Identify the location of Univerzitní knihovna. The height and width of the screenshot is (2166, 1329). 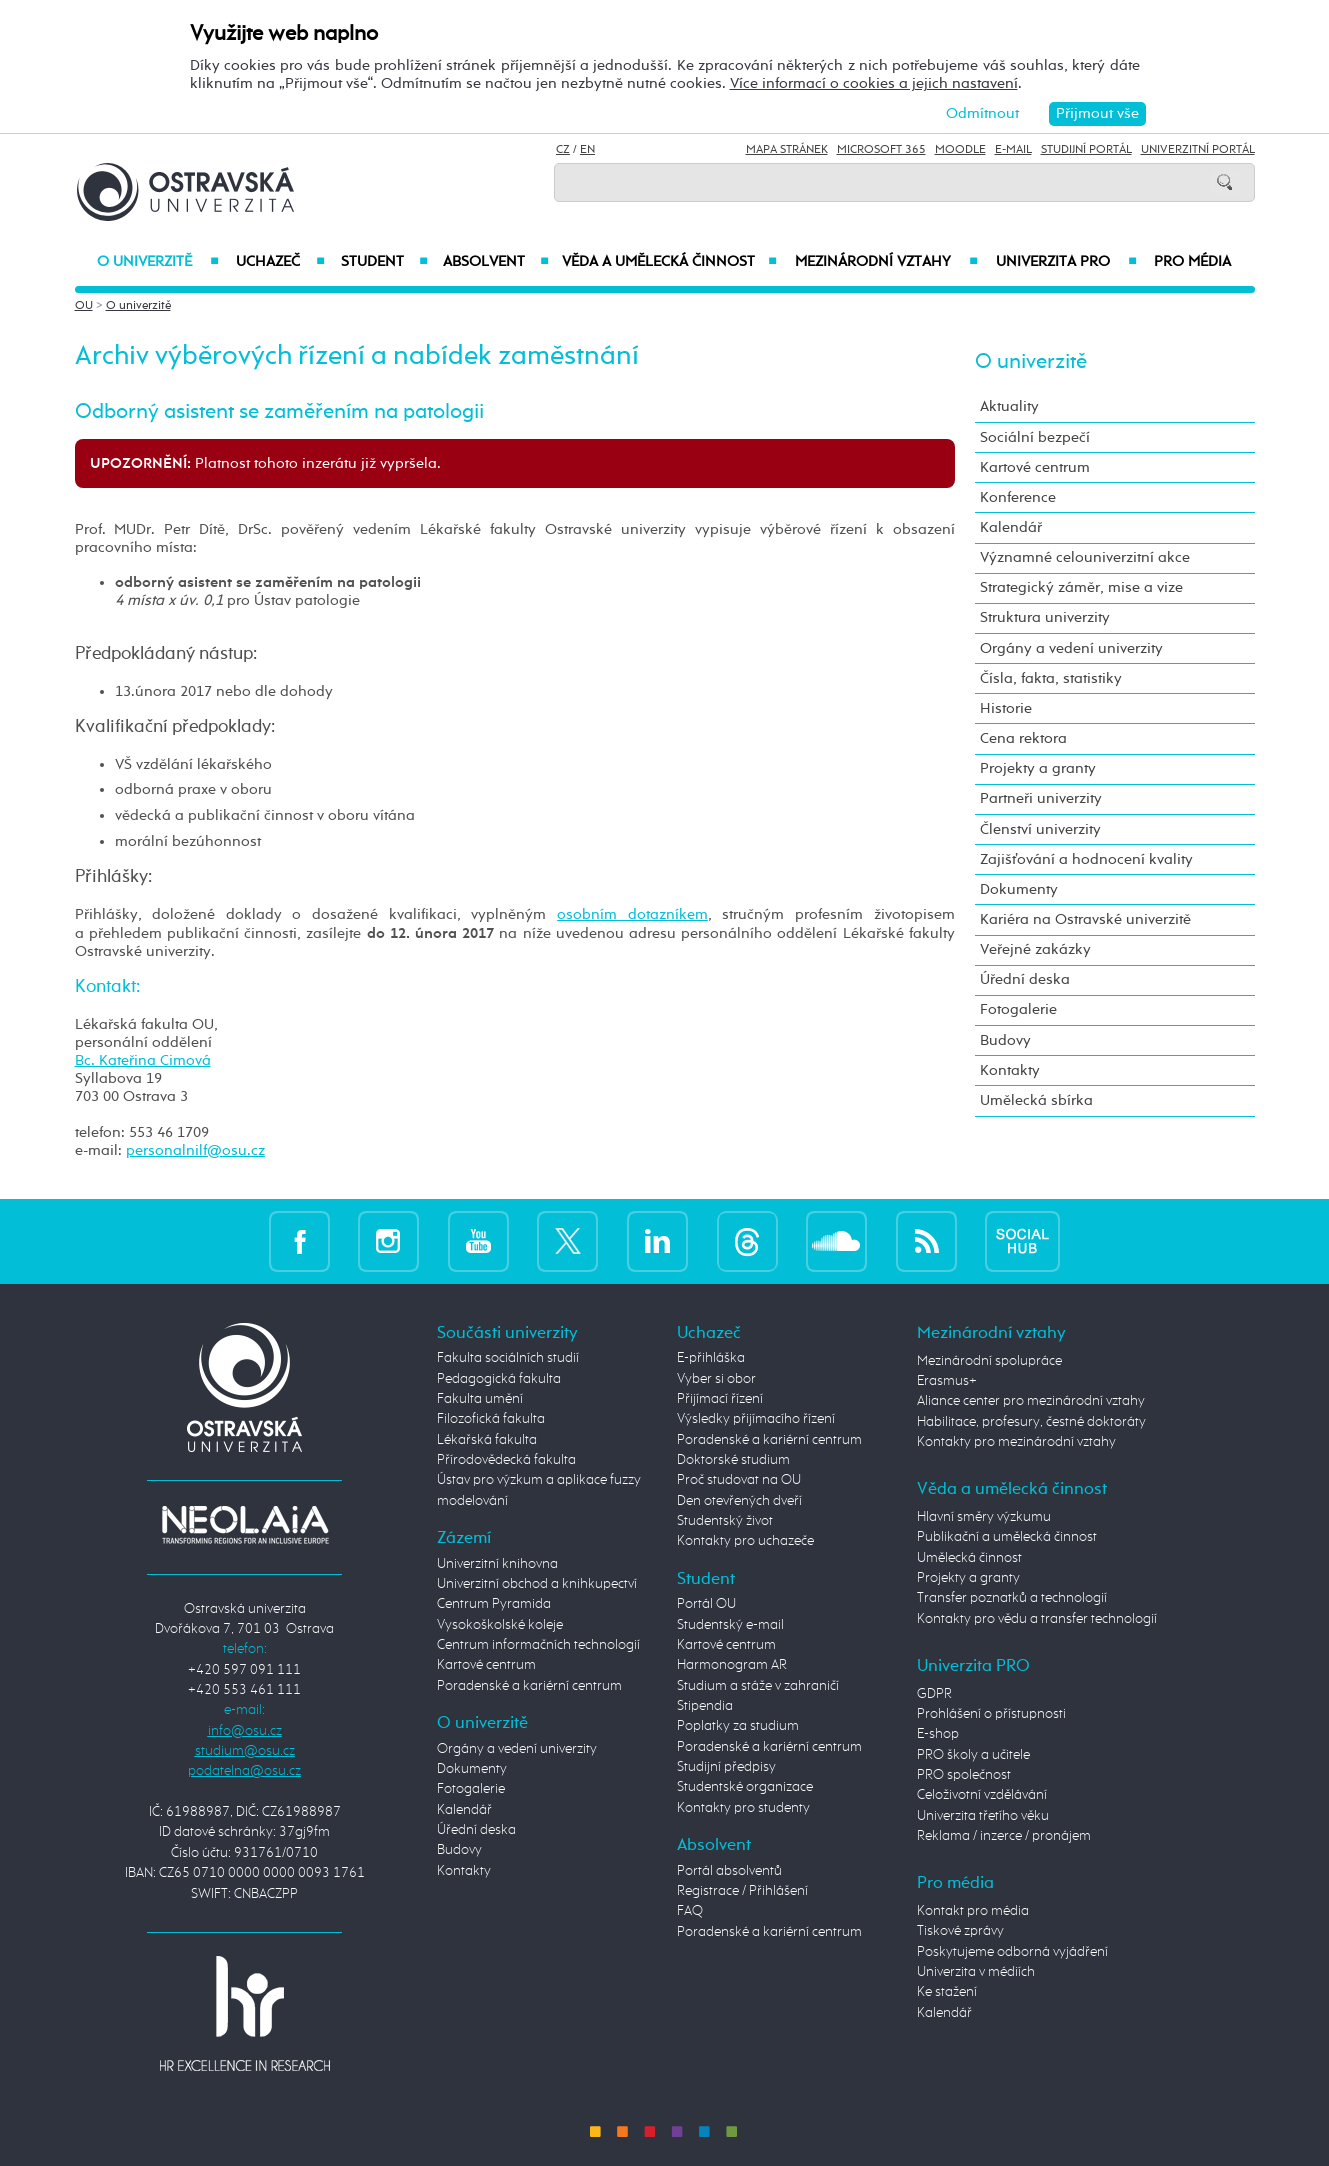
(497, 1564).